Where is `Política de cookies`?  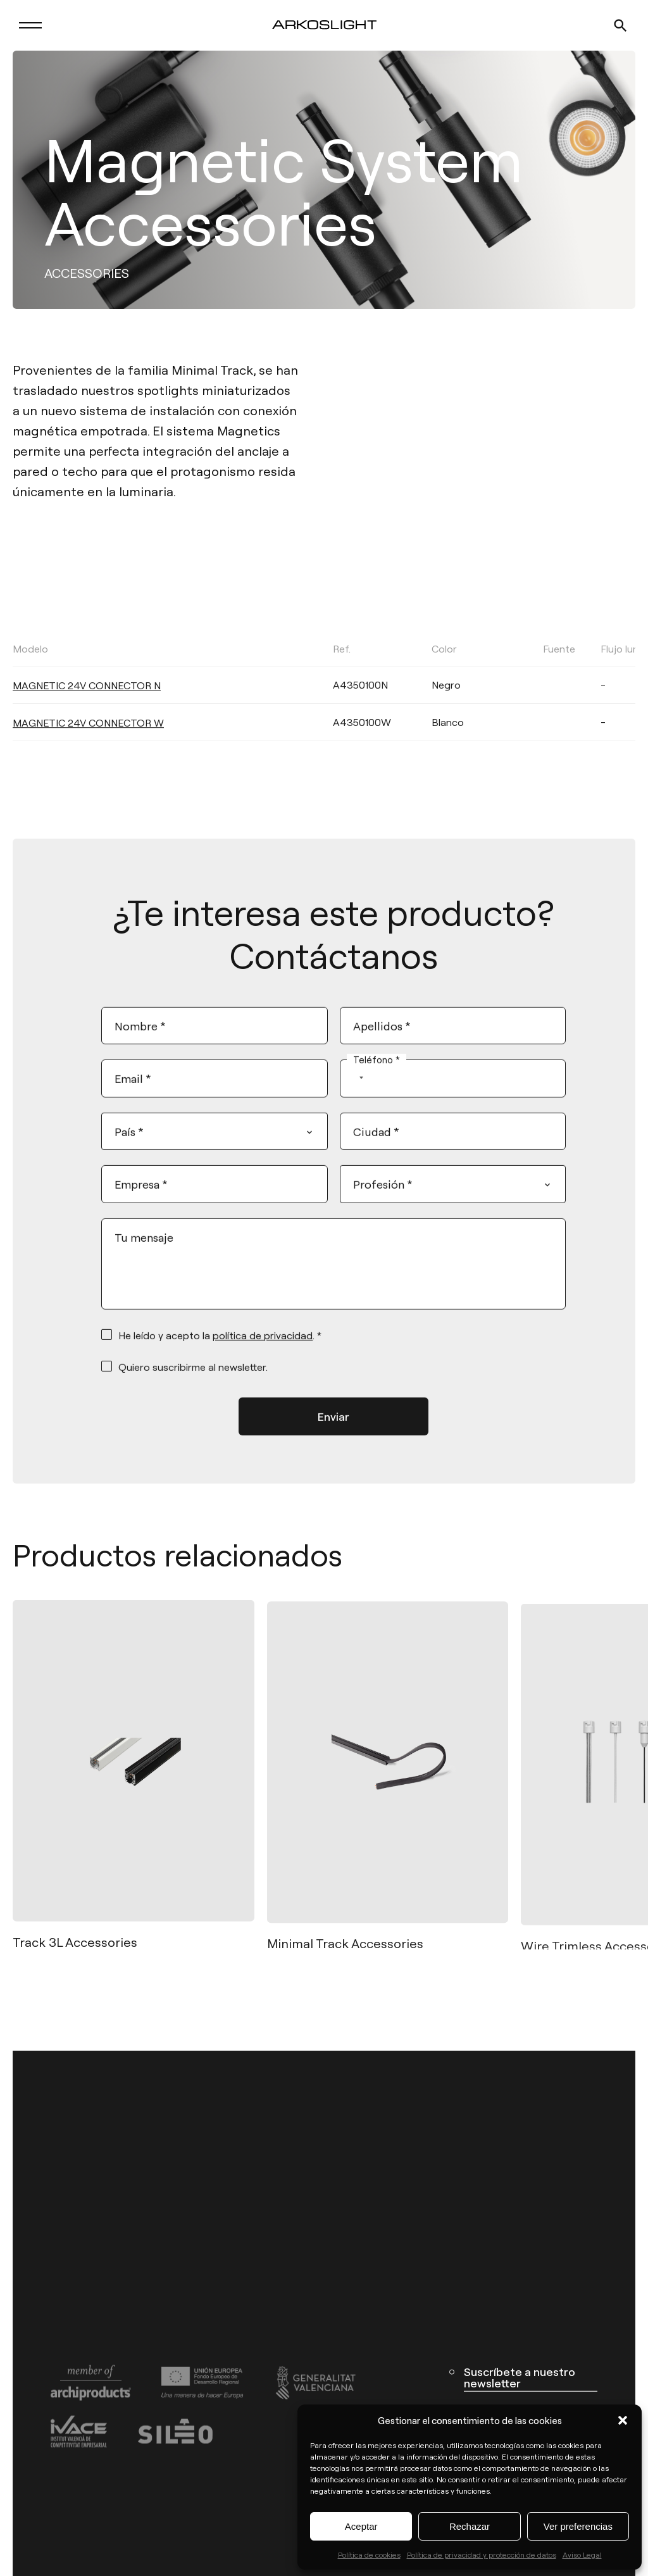 Política de cookies is located at coordinates (369, 2554).